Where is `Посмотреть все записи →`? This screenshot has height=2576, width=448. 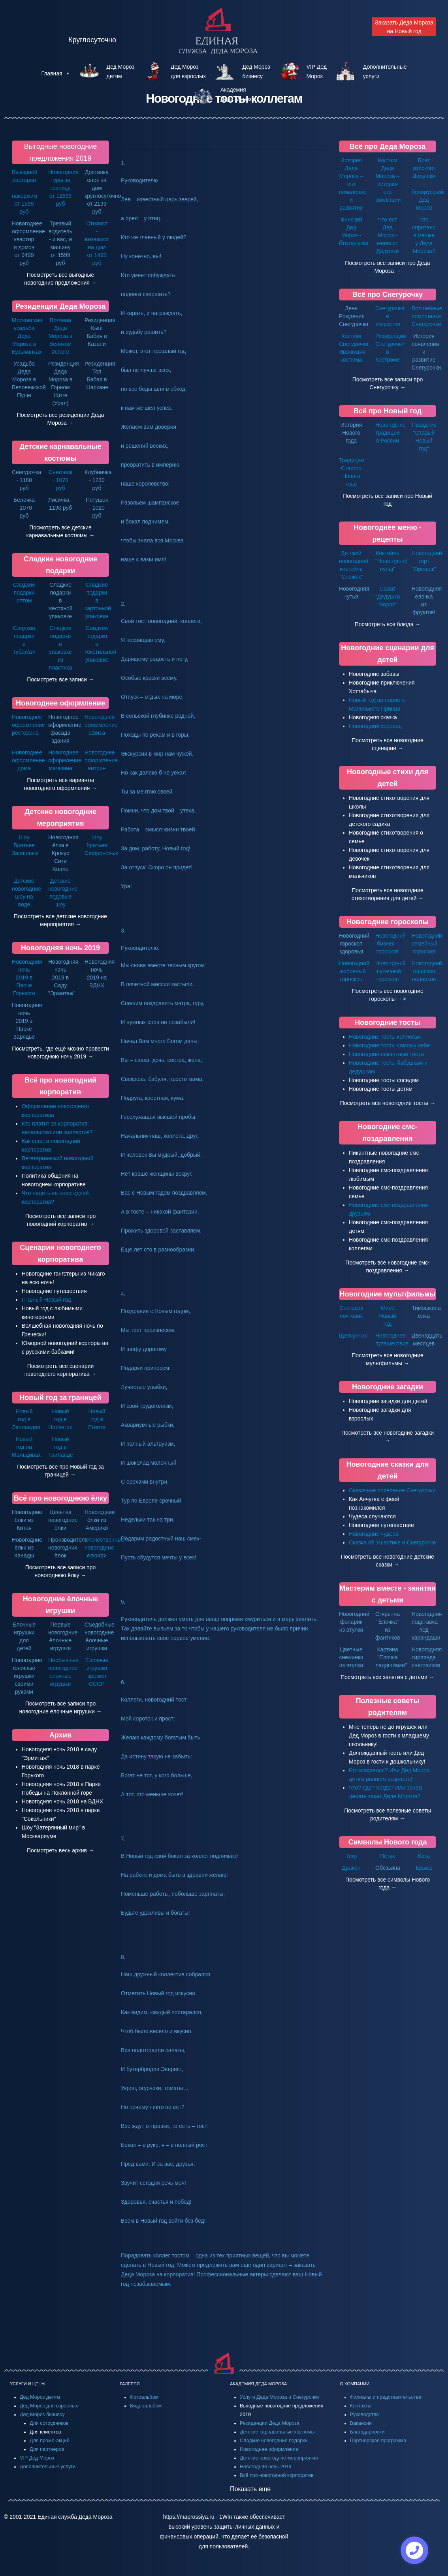 Посмотреть все записи → is located at coordinates (60, 679).